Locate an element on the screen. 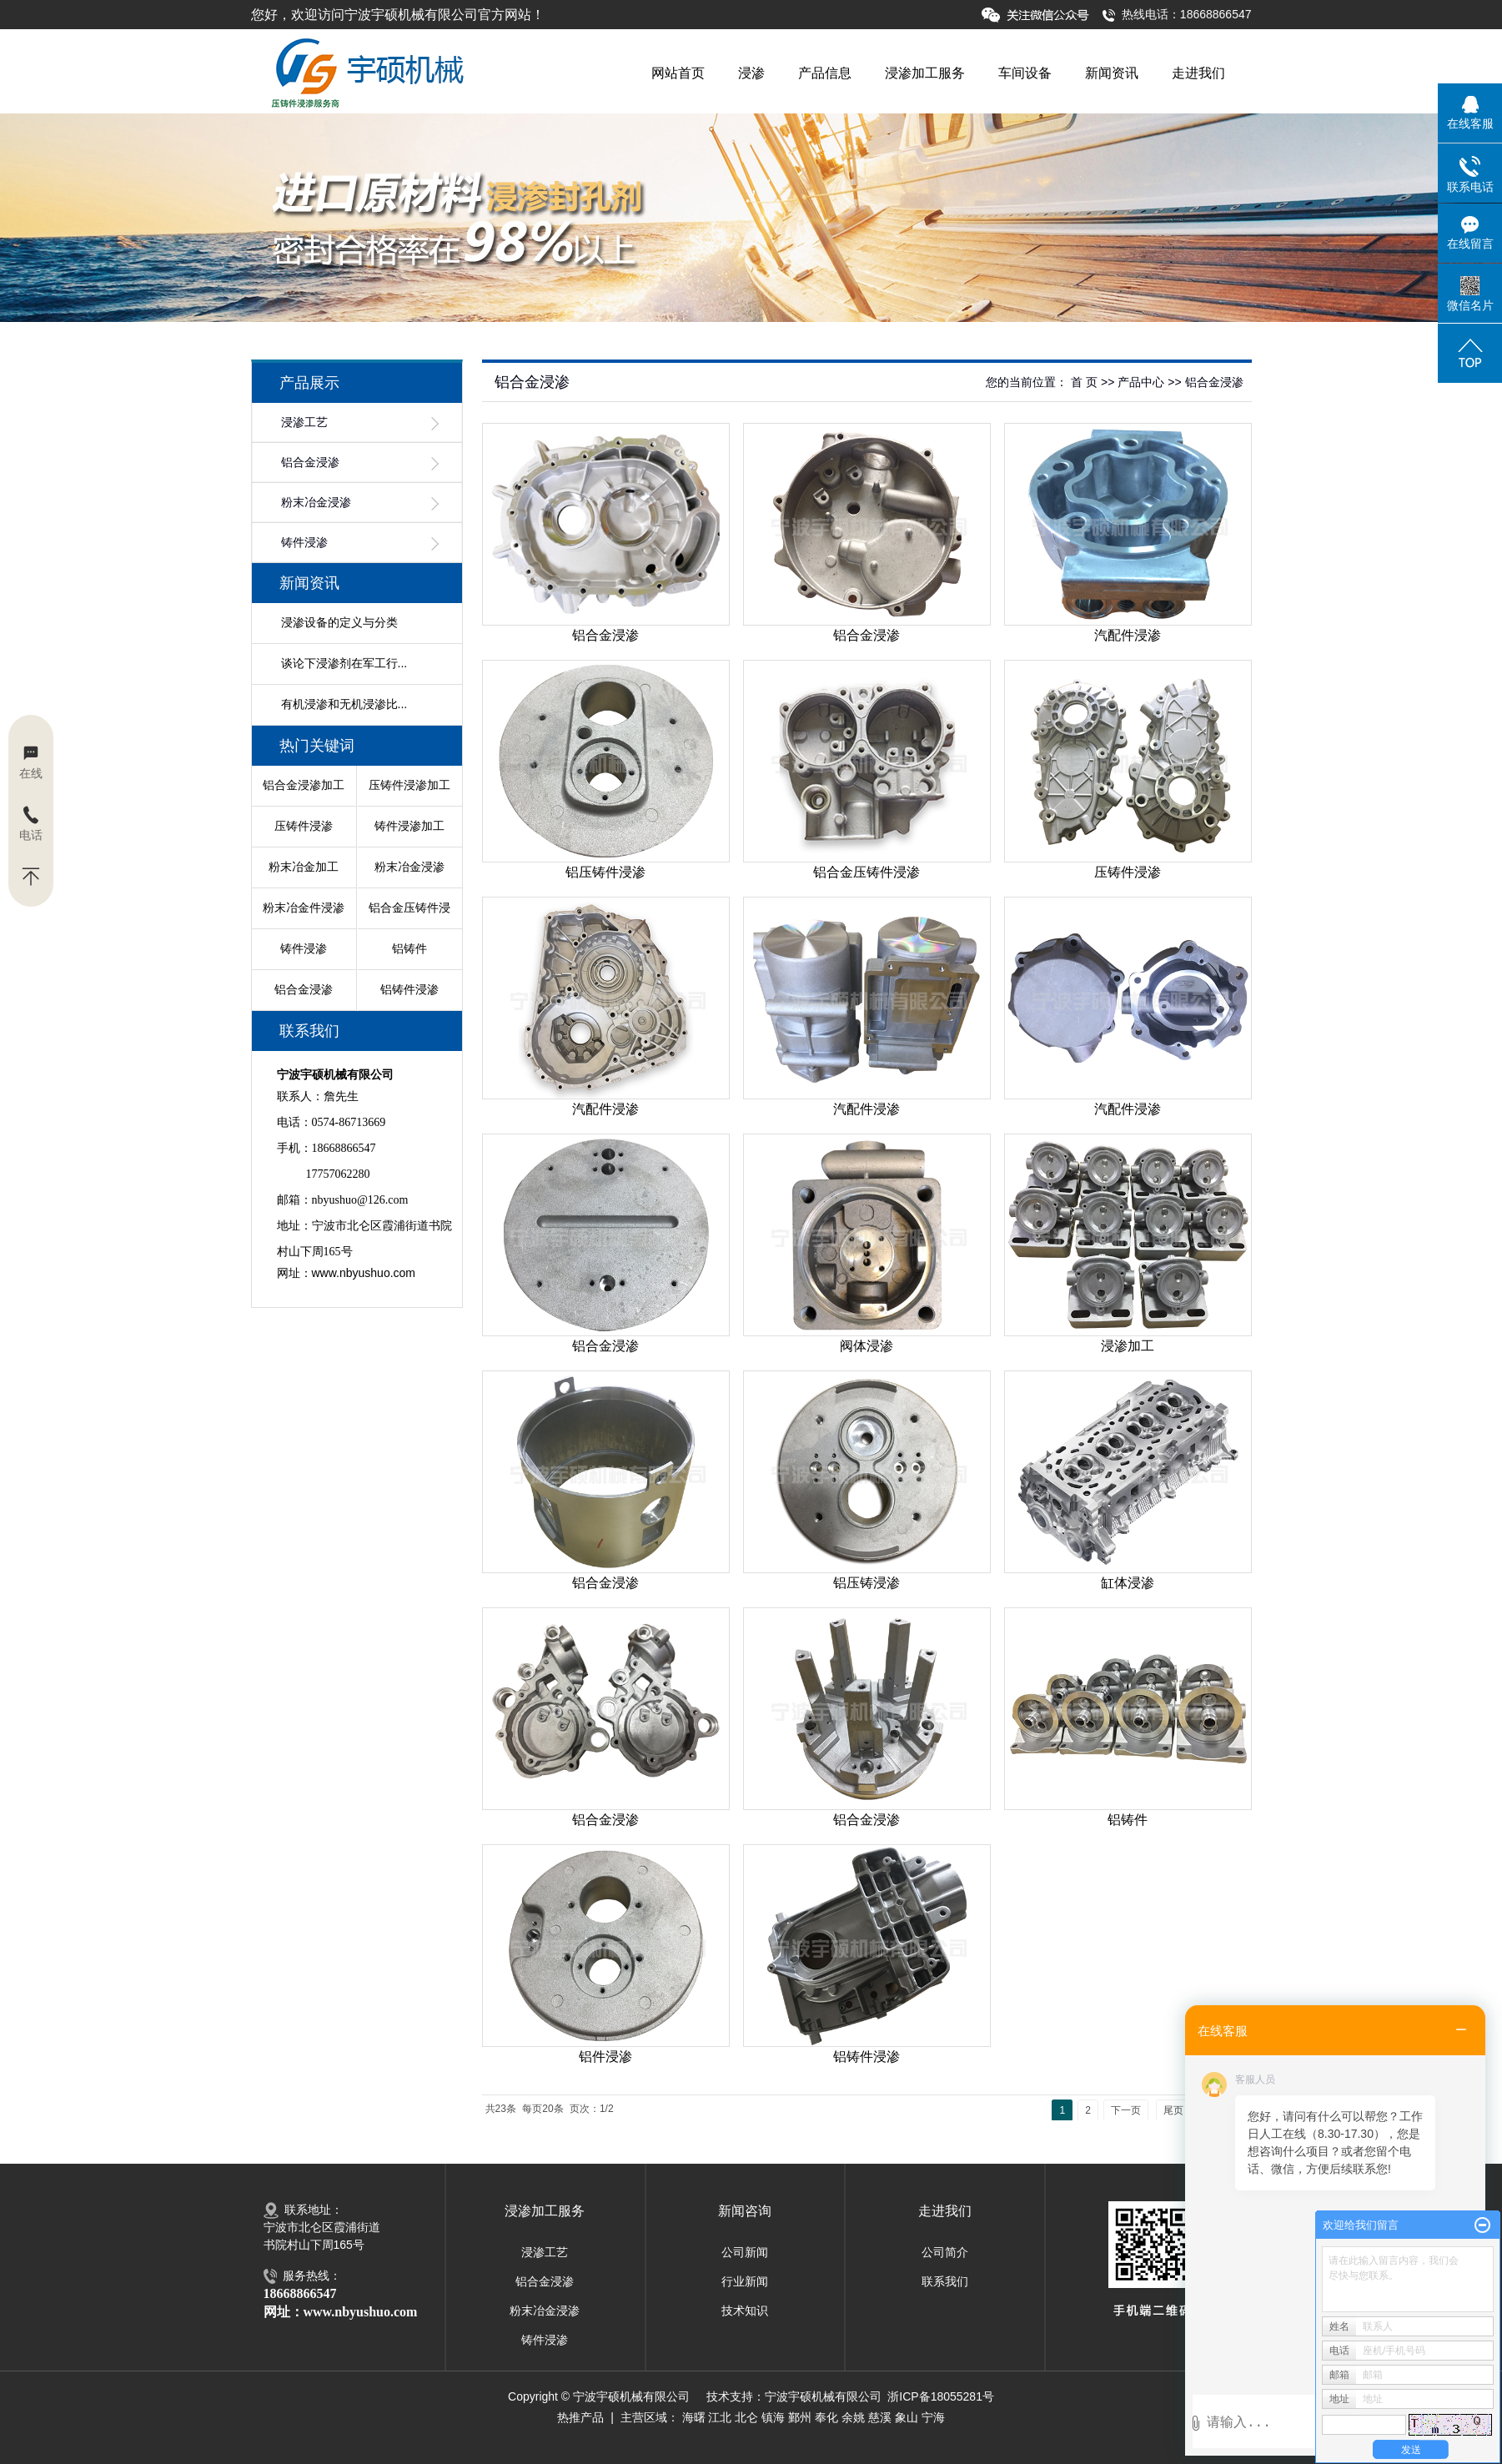  铝铸件 is located at coordinates (409, 948).